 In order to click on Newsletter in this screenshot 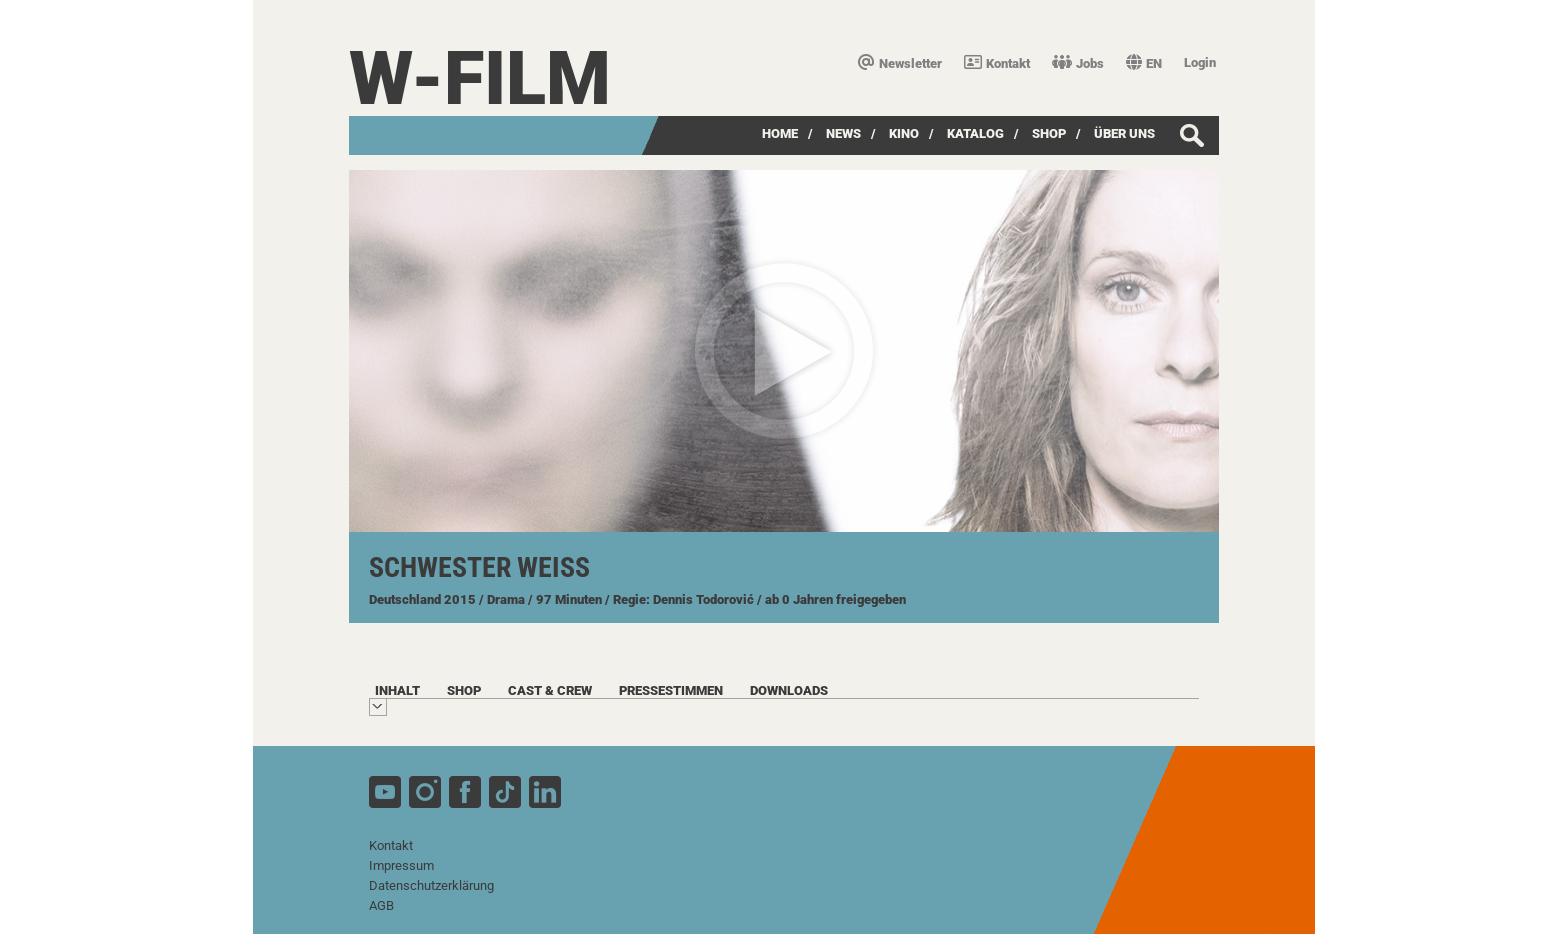, I will do `click(900, 63)`.